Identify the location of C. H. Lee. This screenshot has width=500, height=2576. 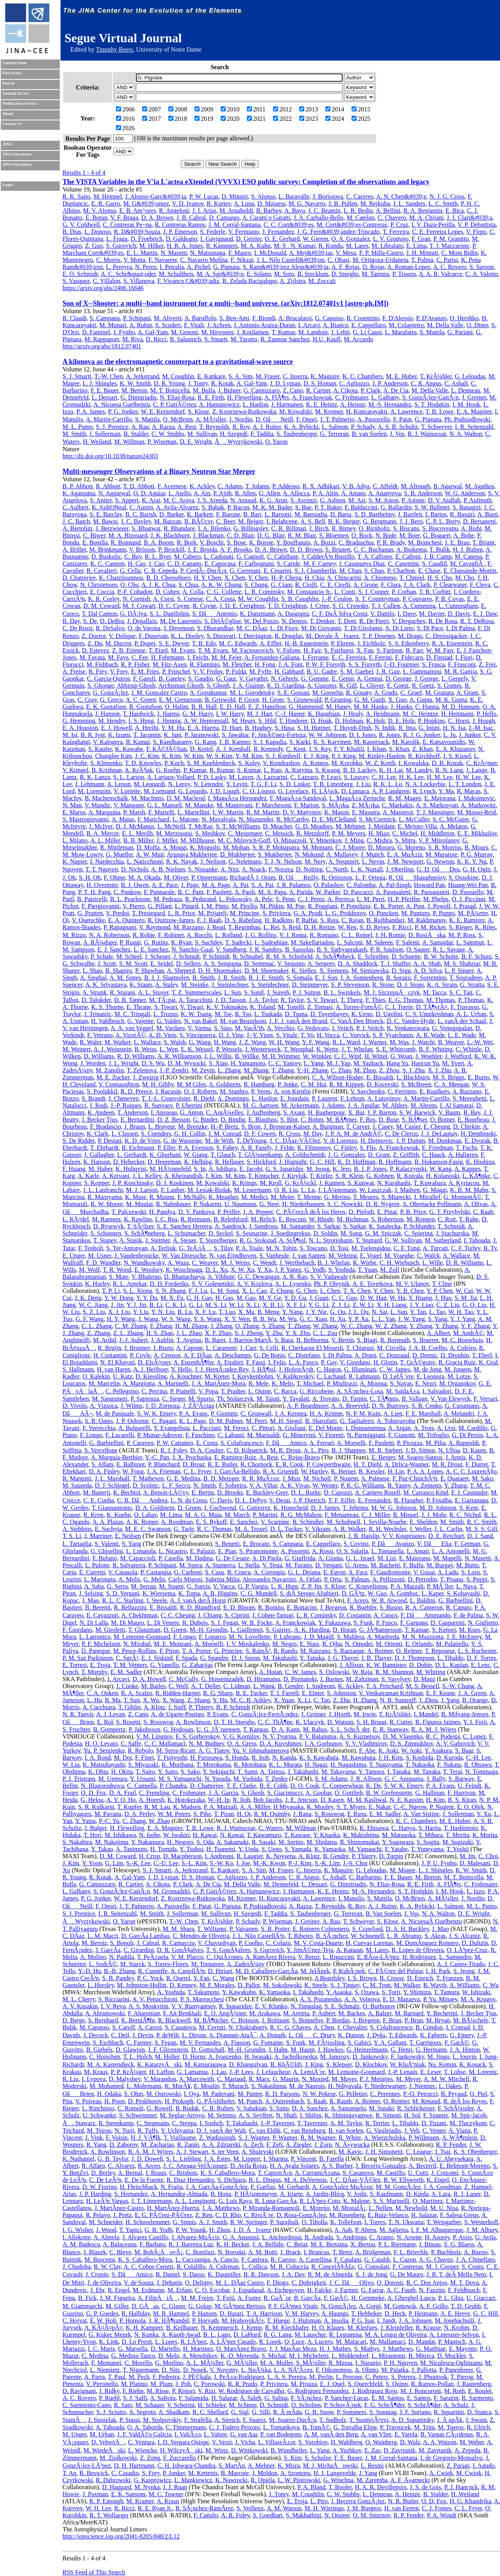
(383, 777).